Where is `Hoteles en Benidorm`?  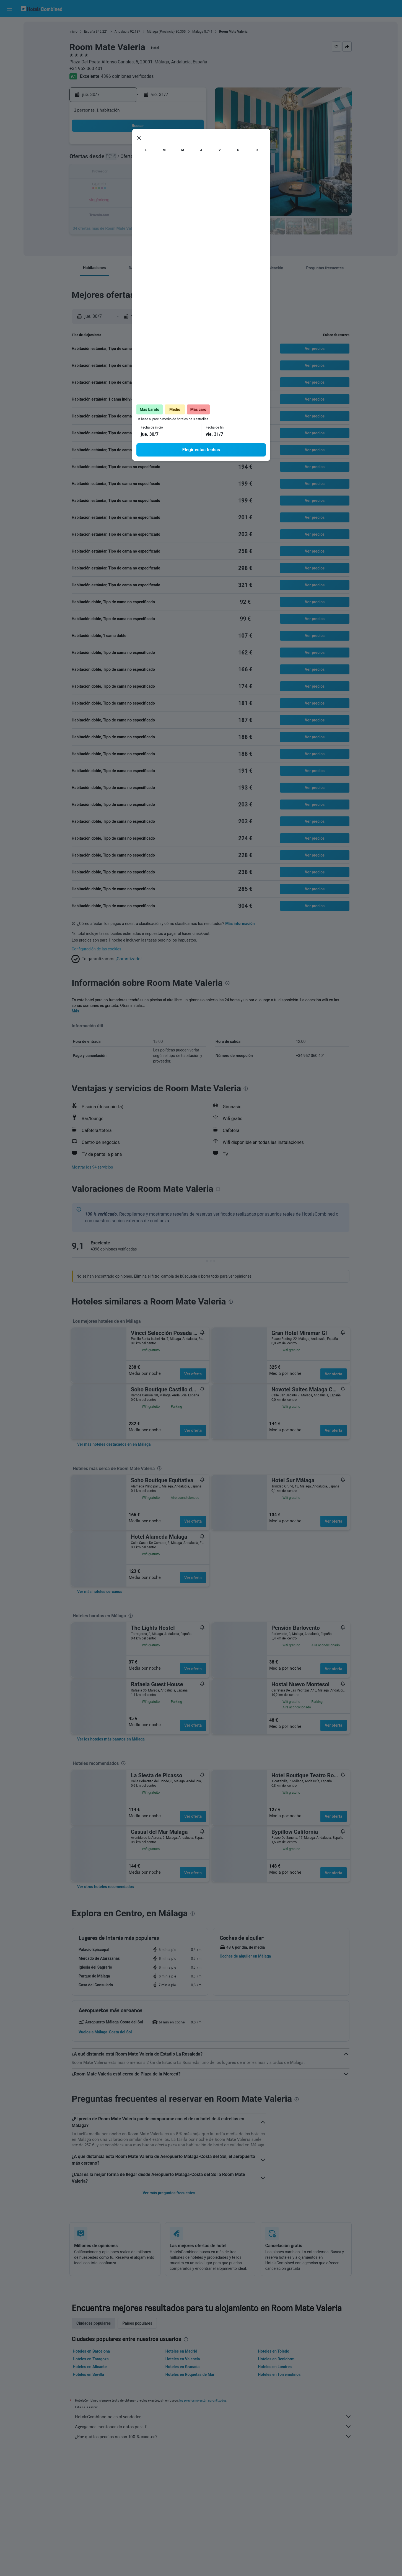
Hoteles en Benidorm is located at coordinates (276, 2359).